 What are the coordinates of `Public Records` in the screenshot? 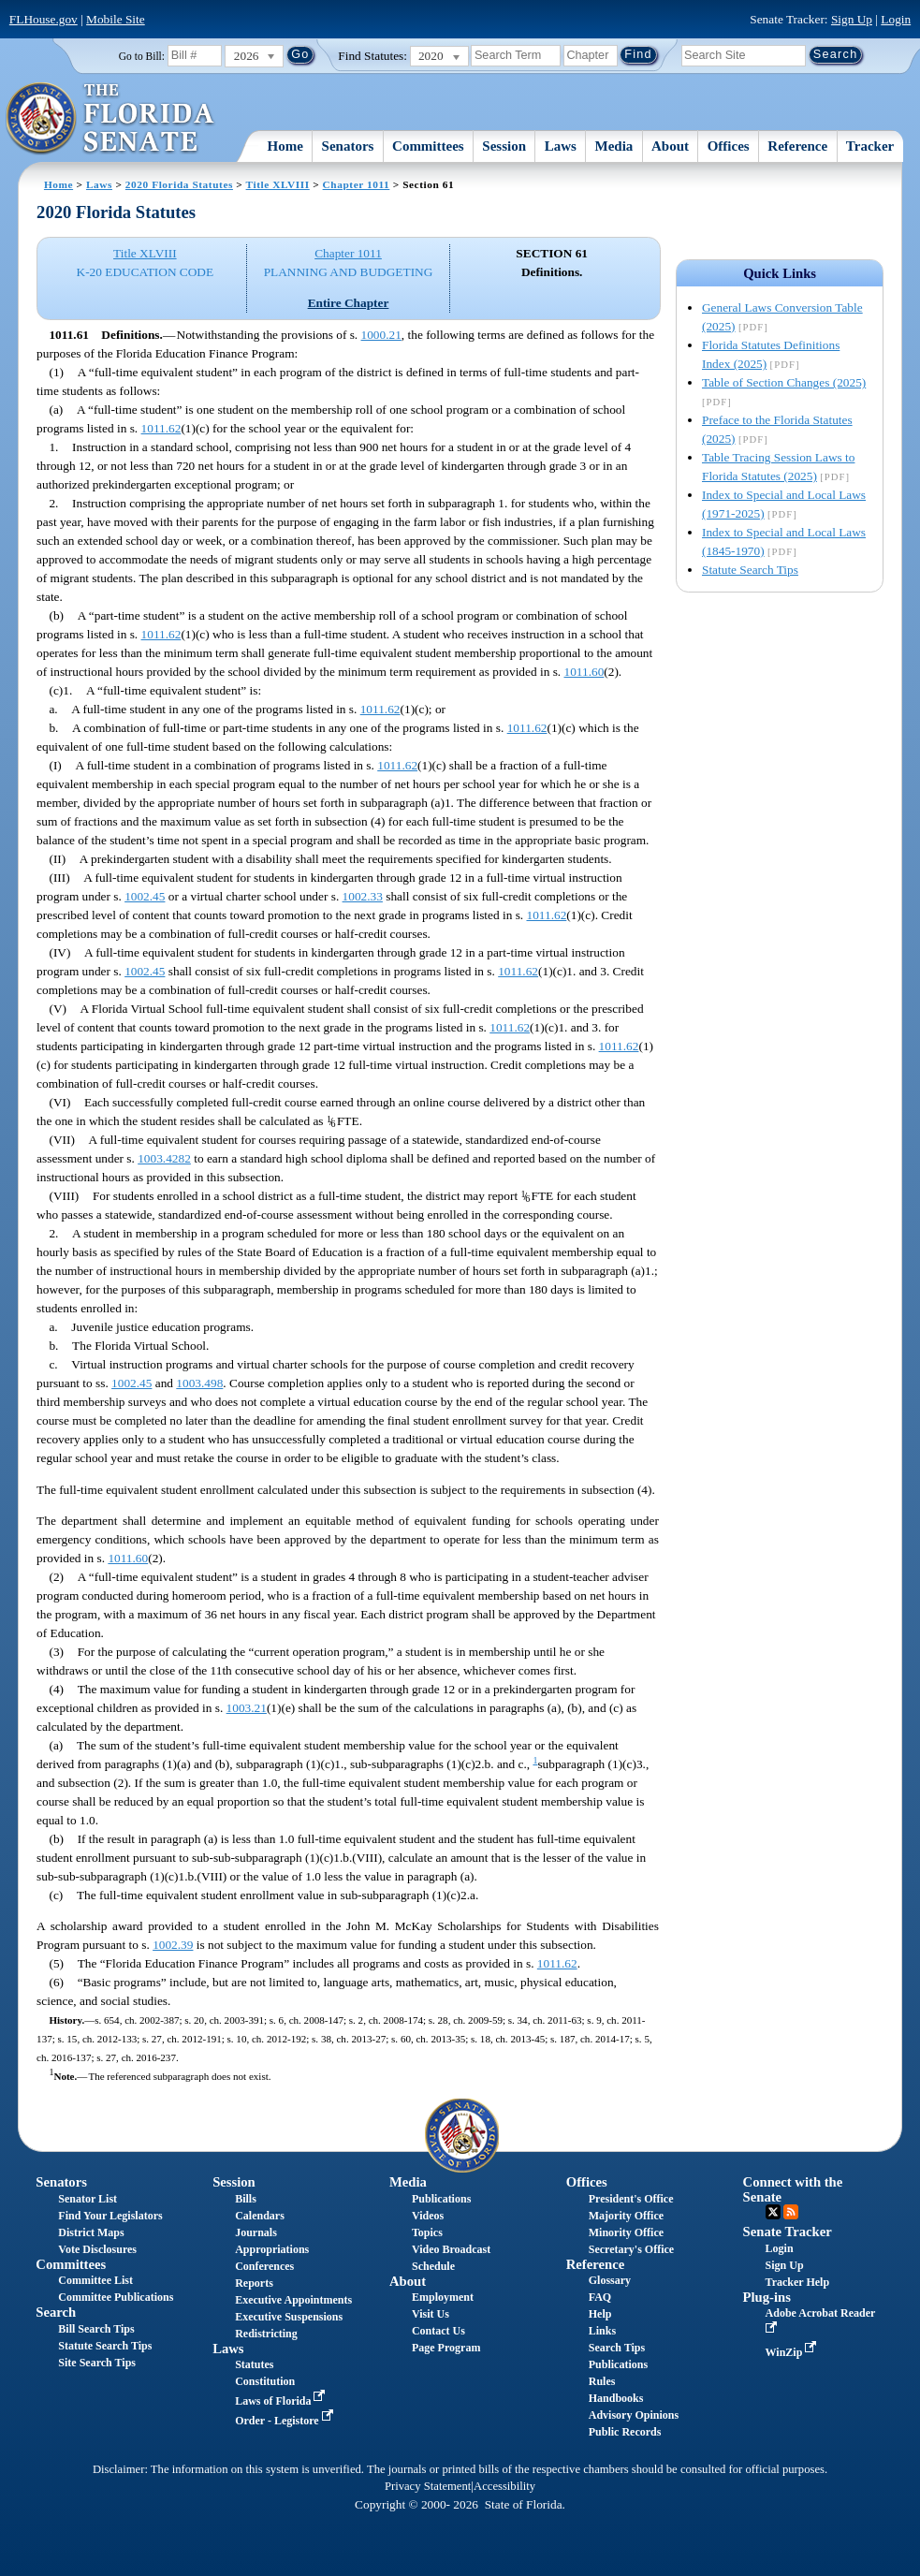 It's located at (625, 2431).